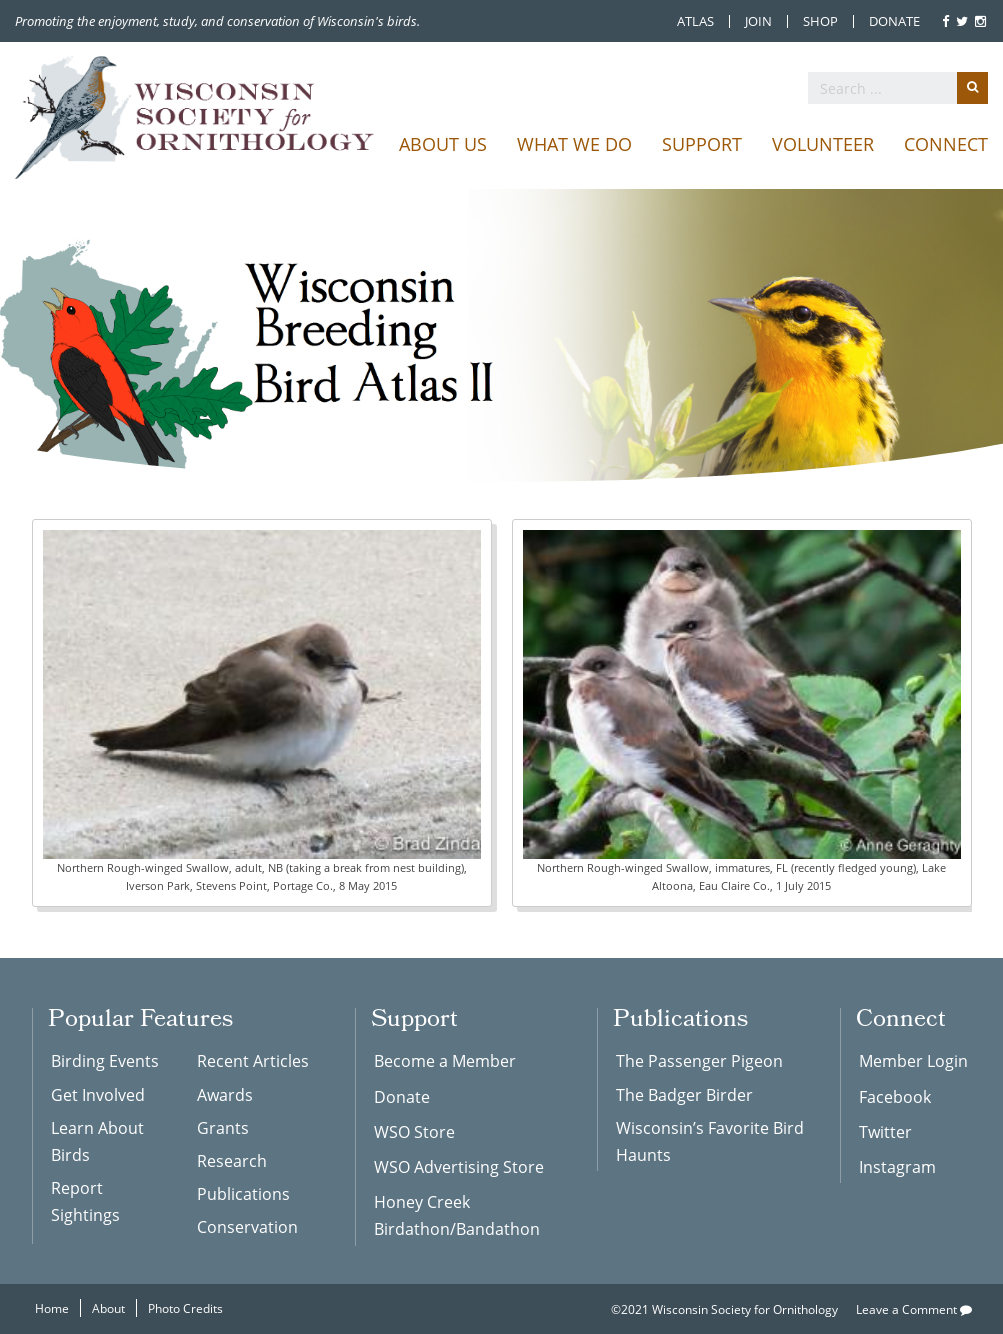 This screenshot has width=1003, height=1334. What do you see at coordinates (225, 1094) in the screenshot?
I see `Awards` at bounding box center [225, 1094].